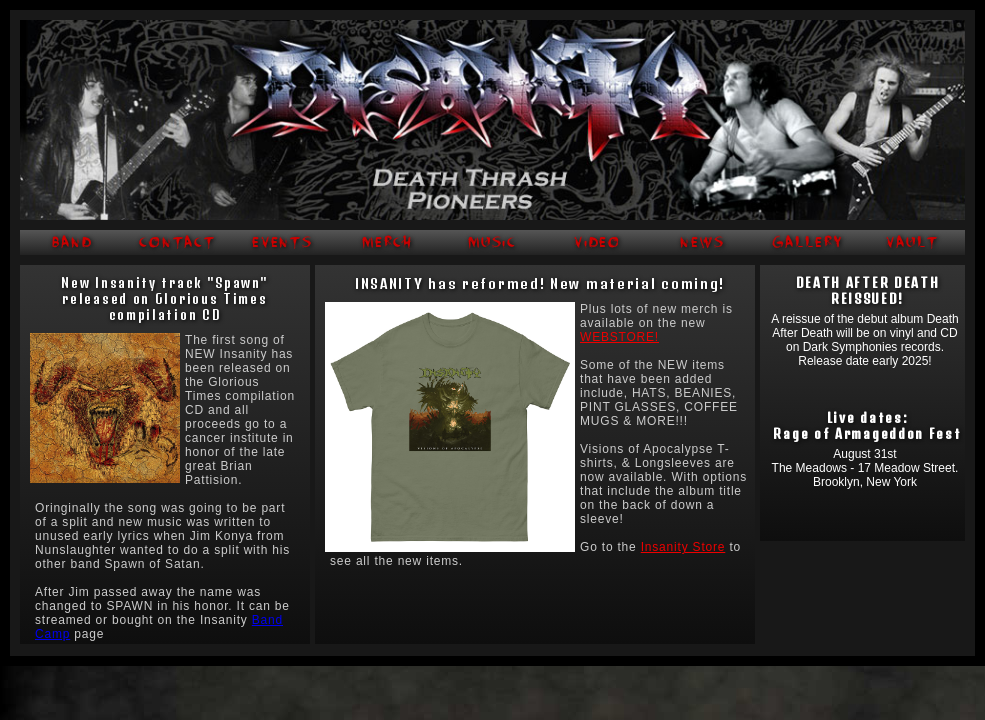 The image size is (985, 720). What do you see at coordinates (598, 243) in the screenshot?
I see `VIDEO` at bounding box center [598, 243].